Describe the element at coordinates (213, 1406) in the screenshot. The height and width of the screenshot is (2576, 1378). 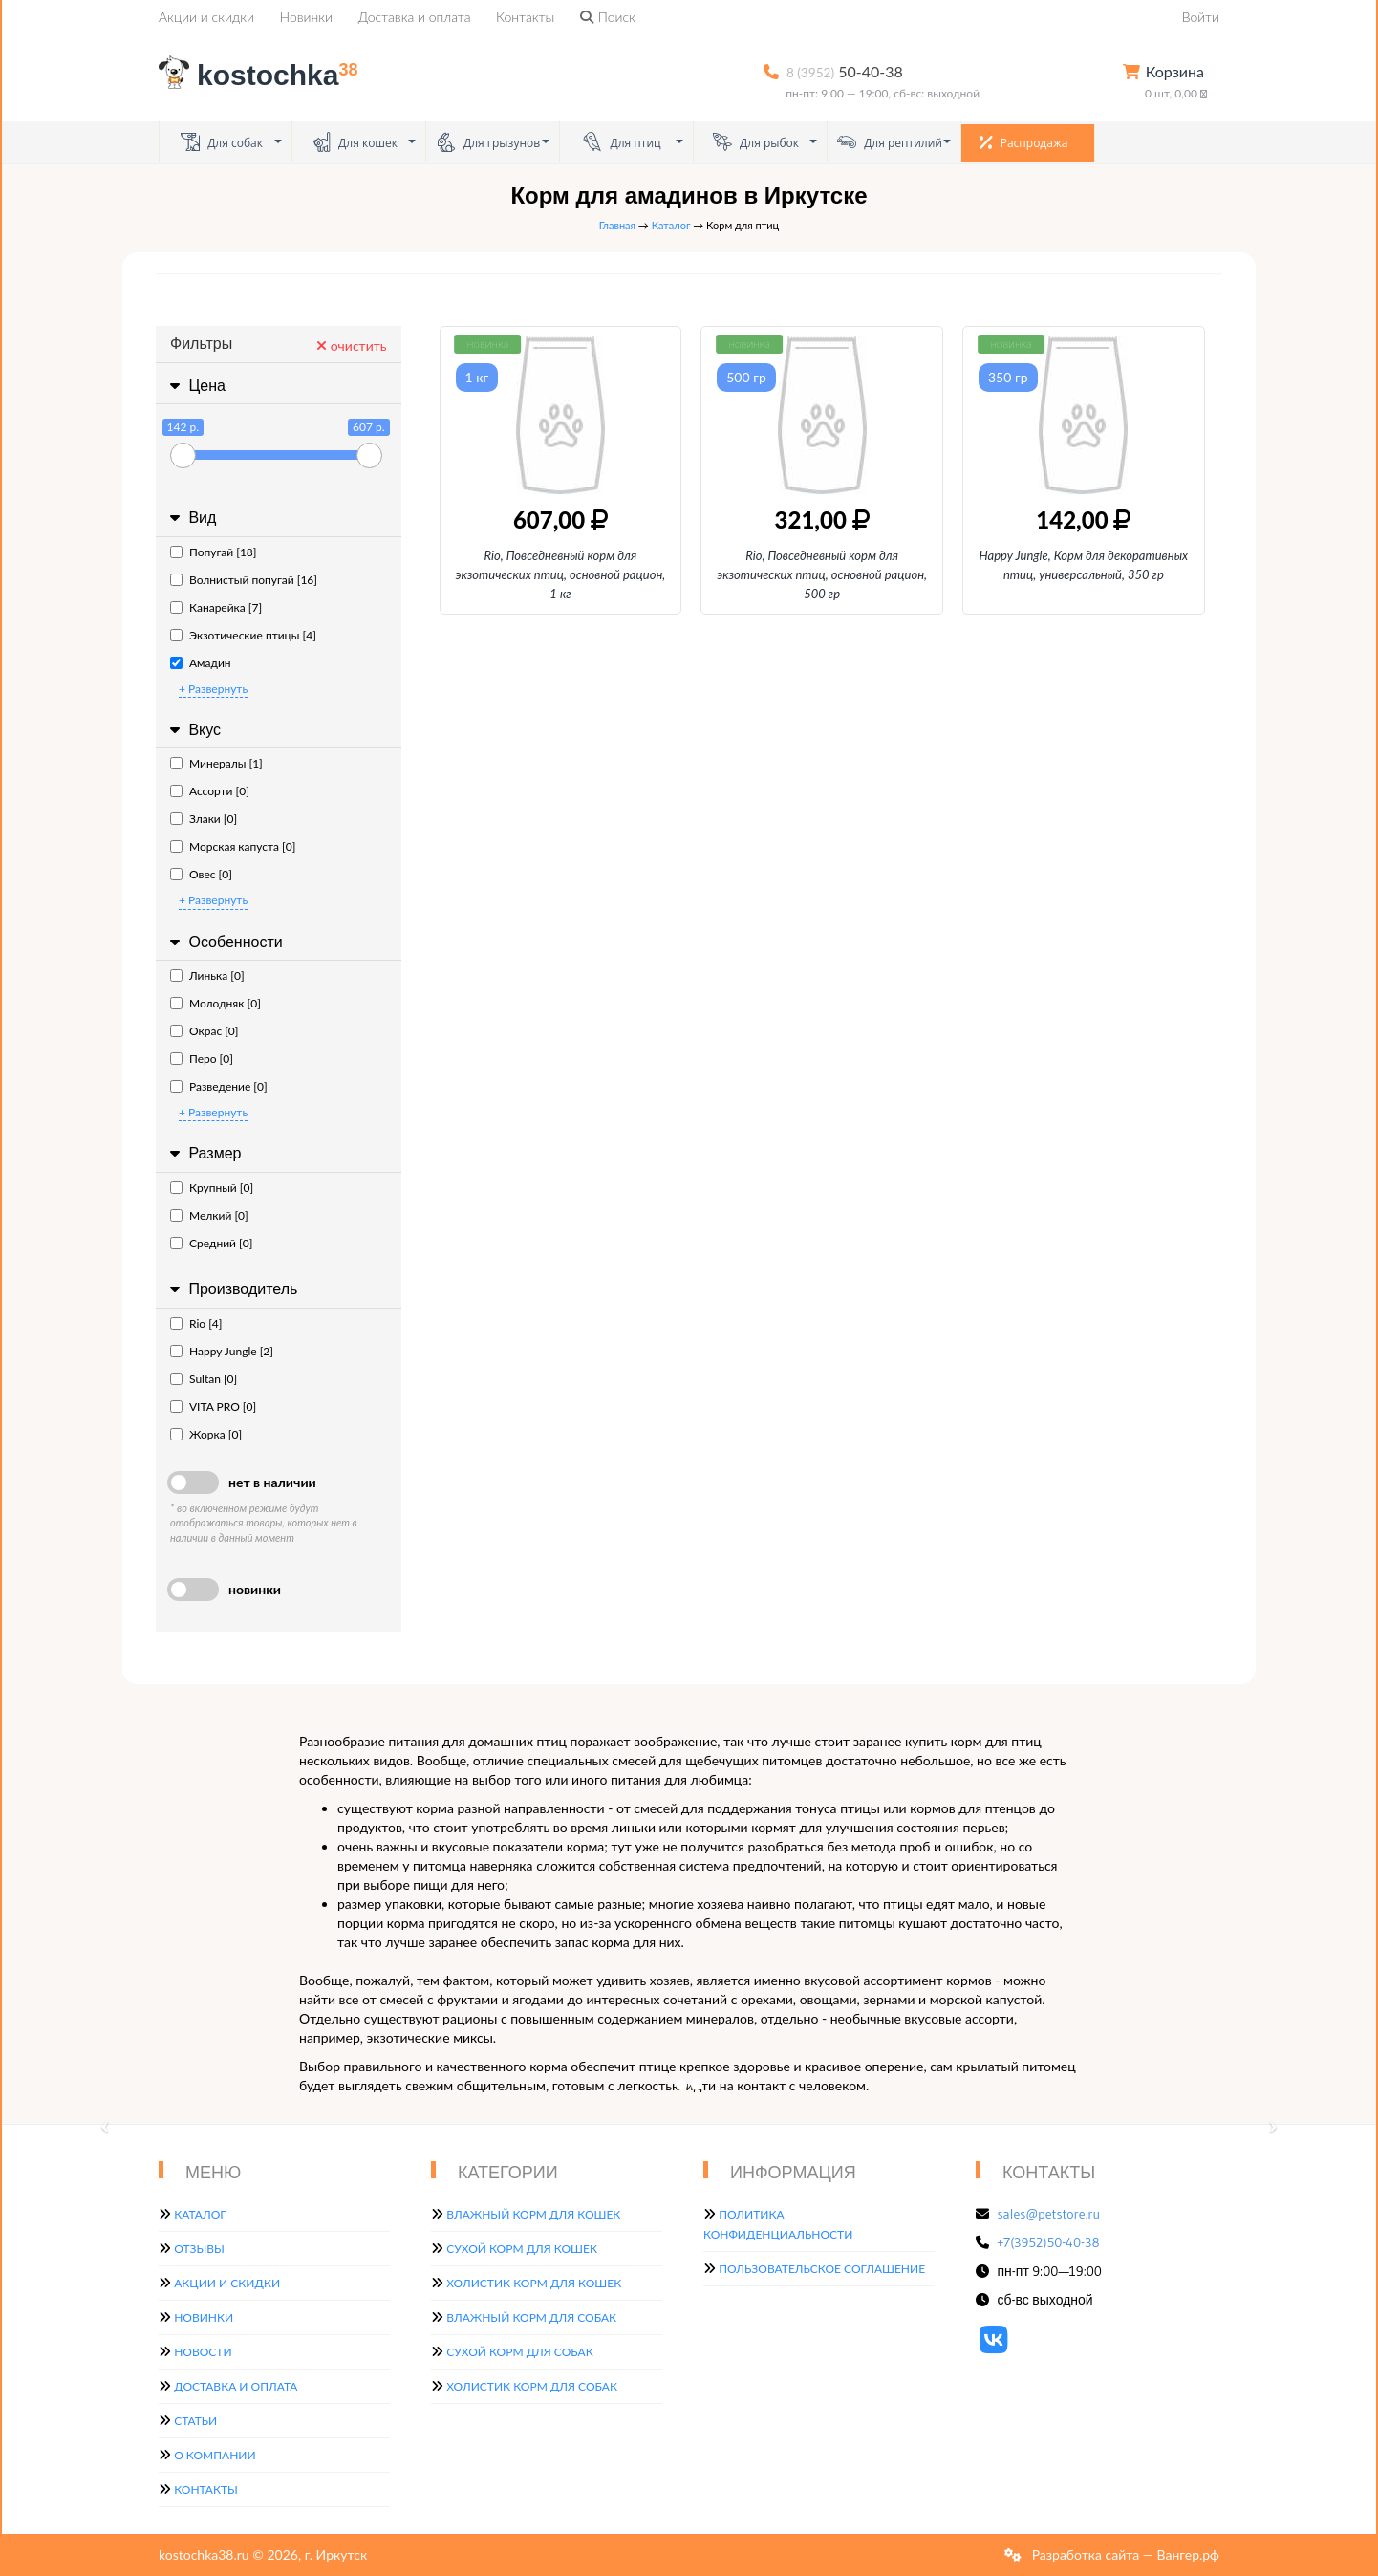
I see `VITA PRO [0]` at that location.